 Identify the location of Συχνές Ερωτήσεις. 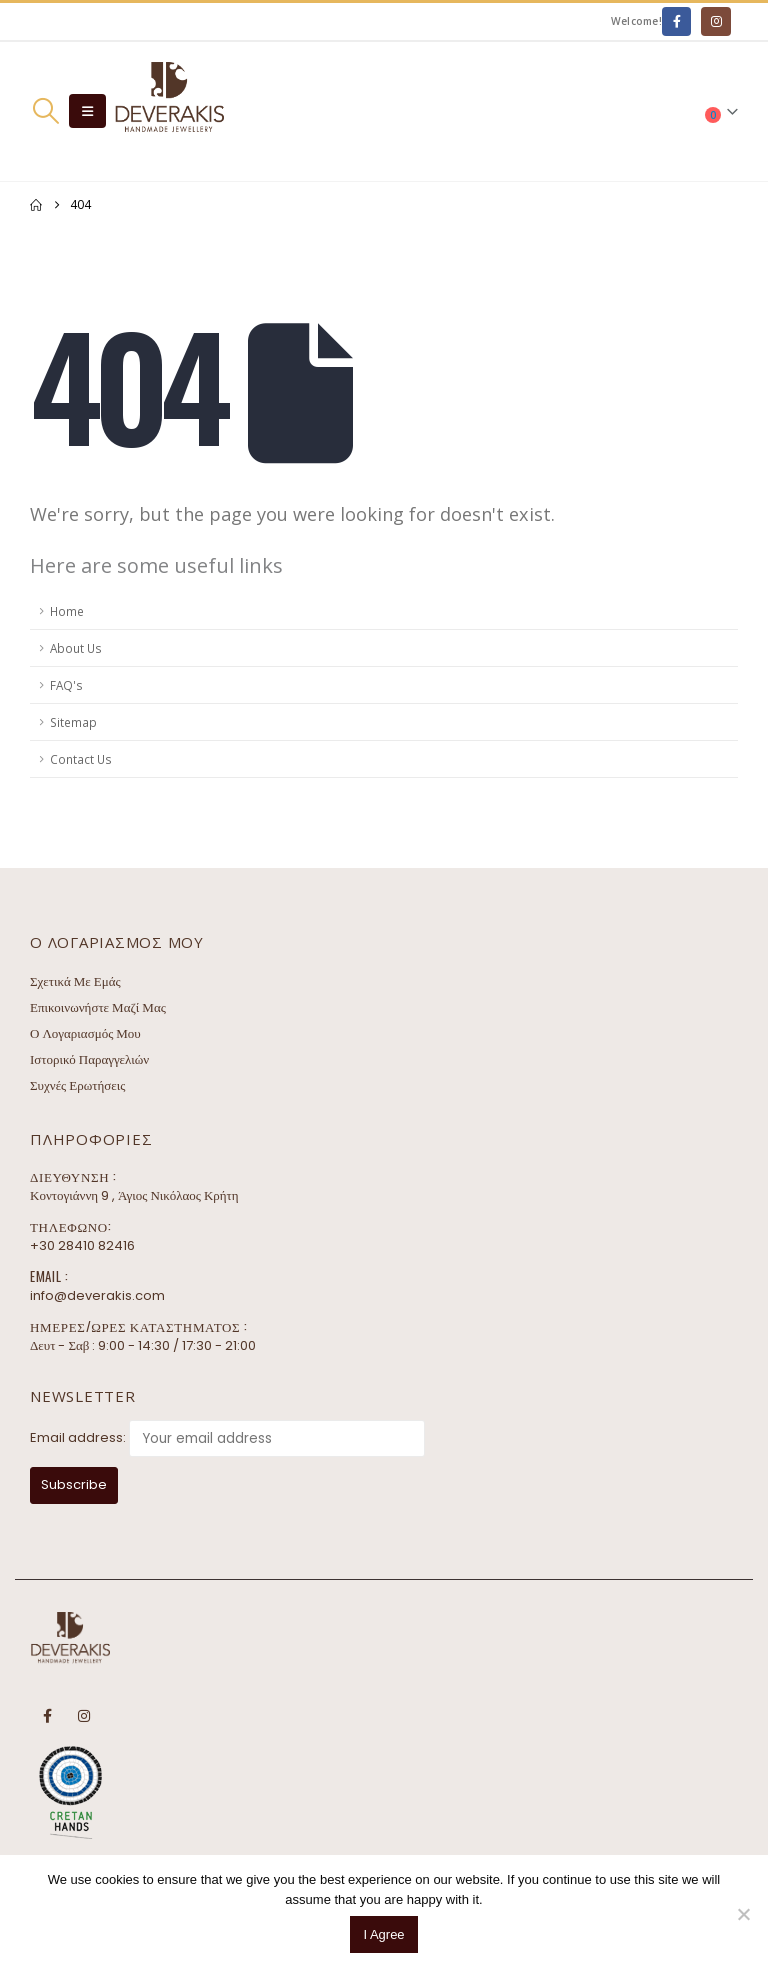
(77, 1085).